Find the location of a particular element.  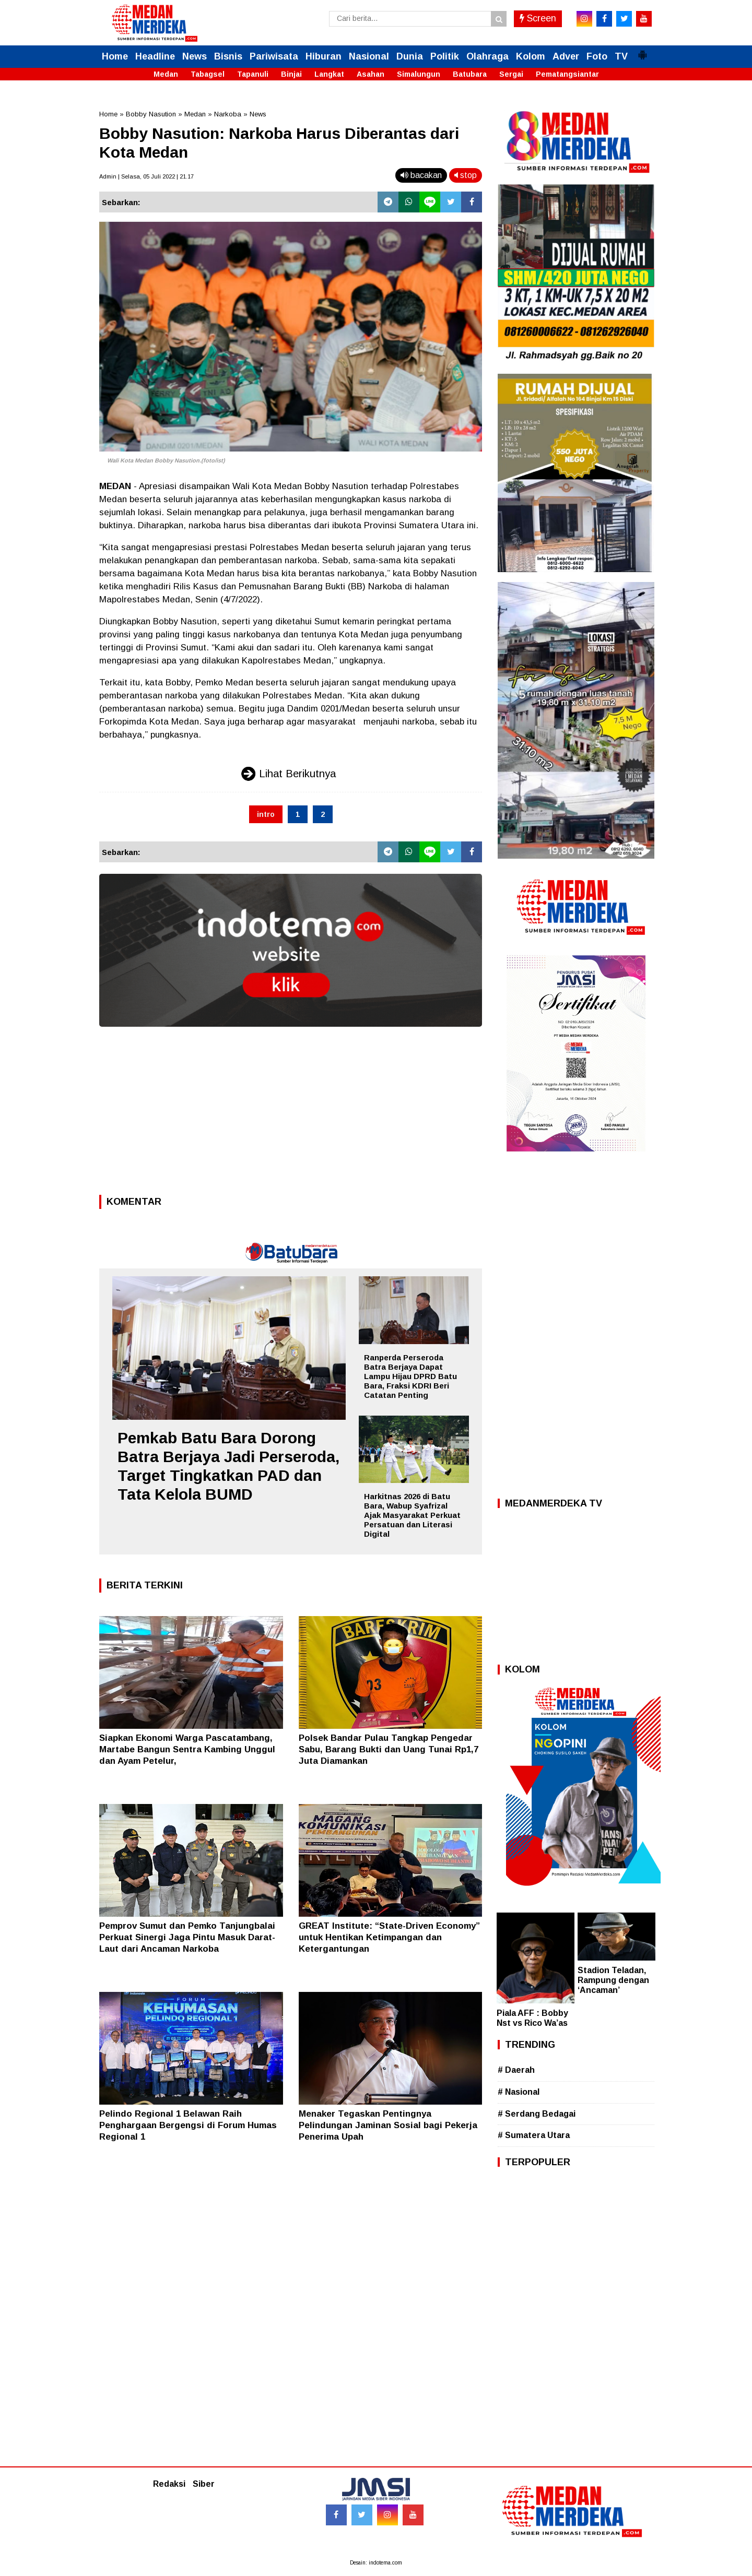

Medan is located at coordinates (166, 74).